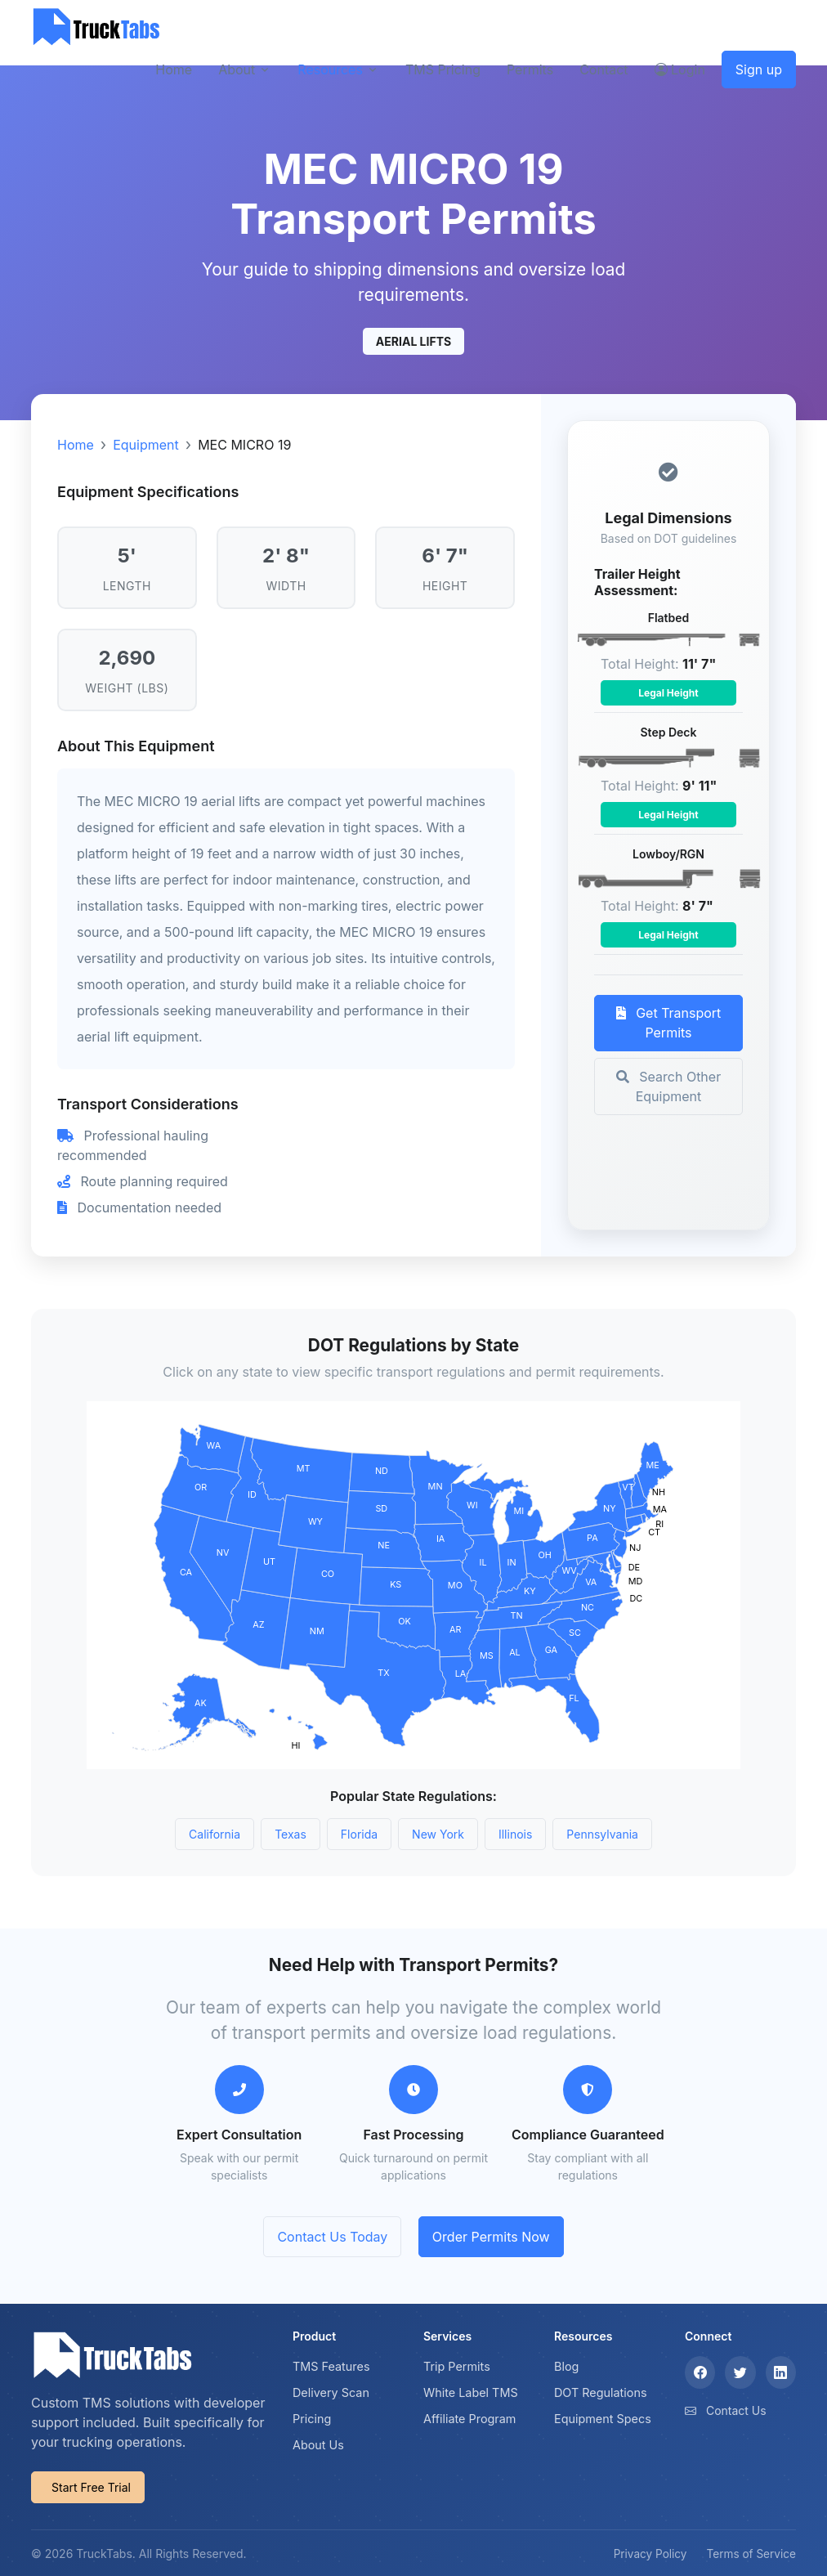 This screenshot has height=2576, width=827. Describe the element at coordinates (312, 2419) in the screenshot. I see `Pricing` at that location.